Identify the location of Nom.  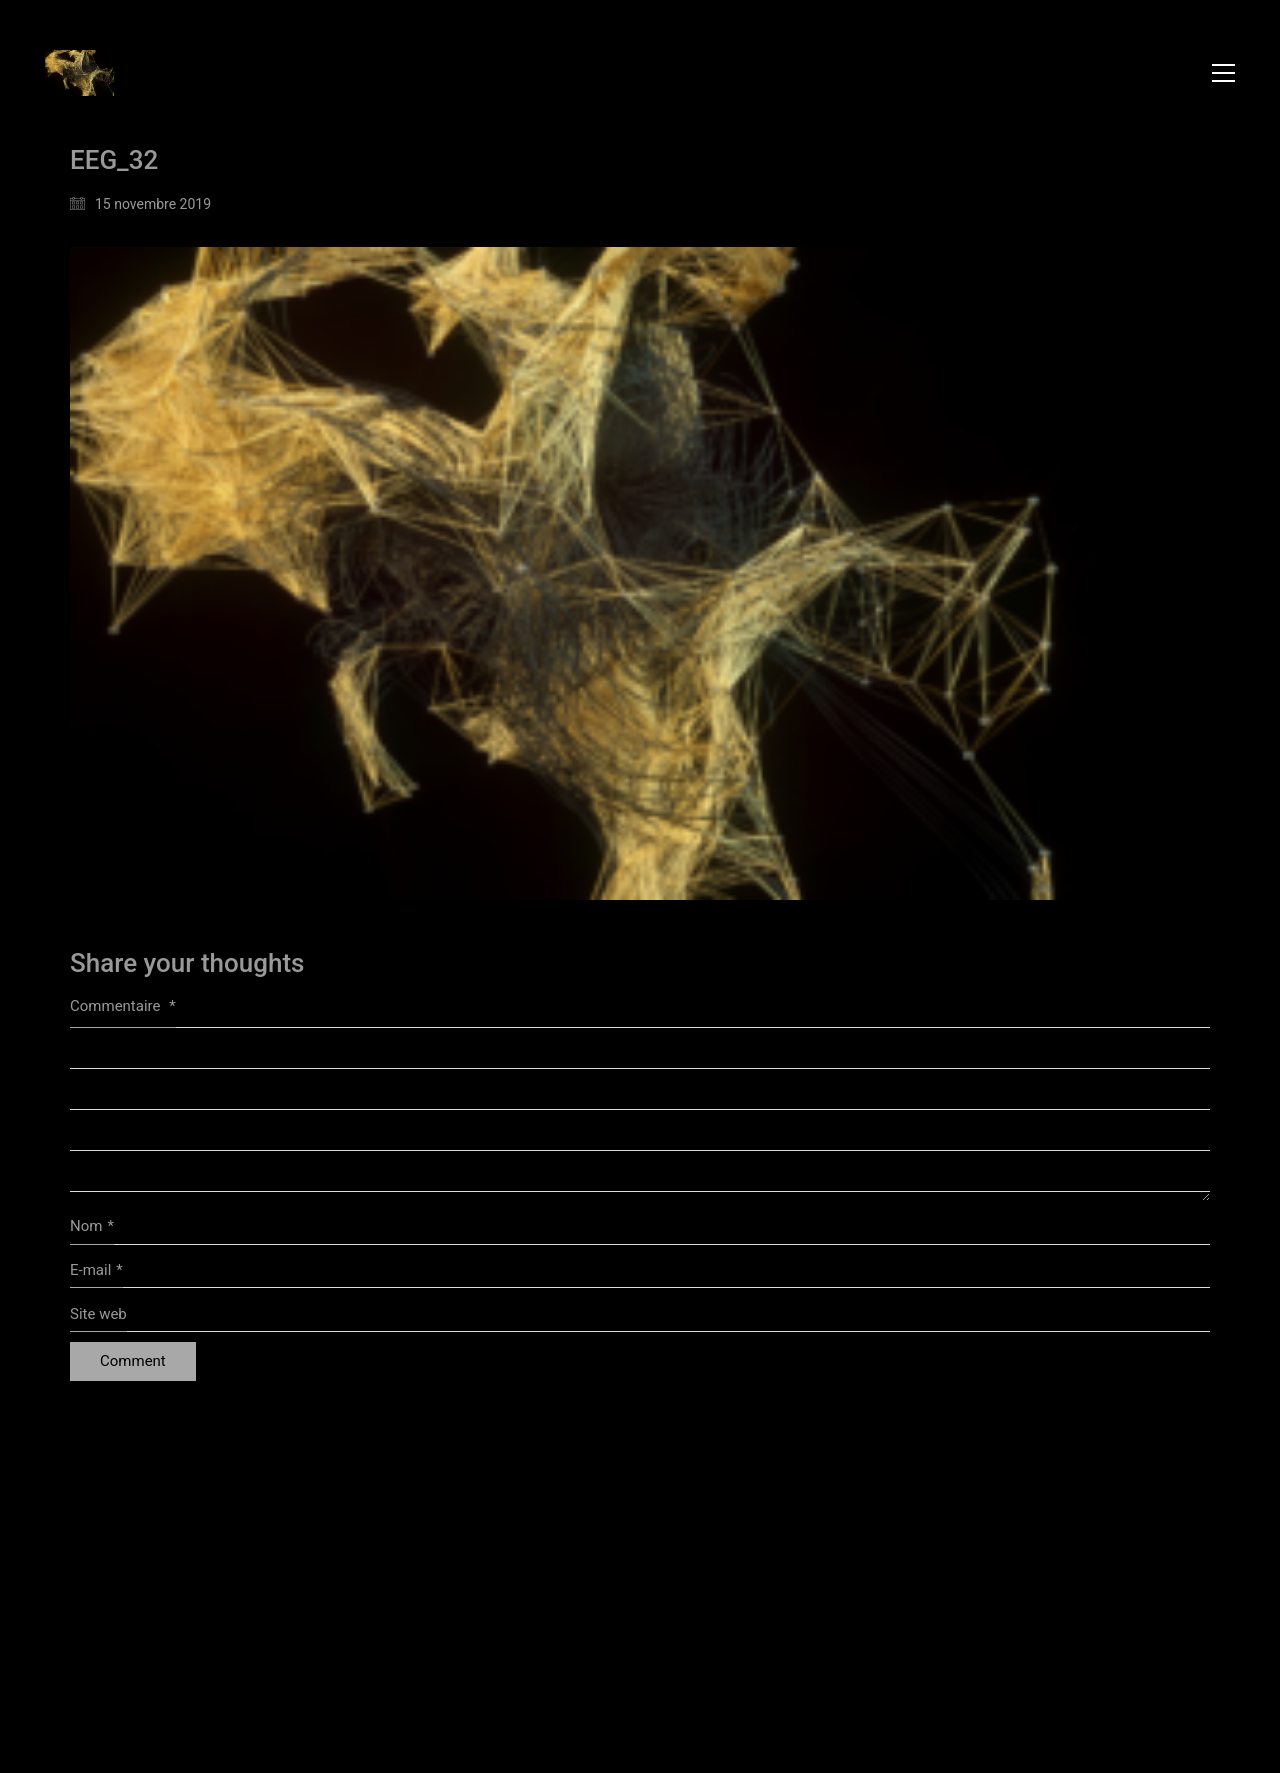
(92, 1227).